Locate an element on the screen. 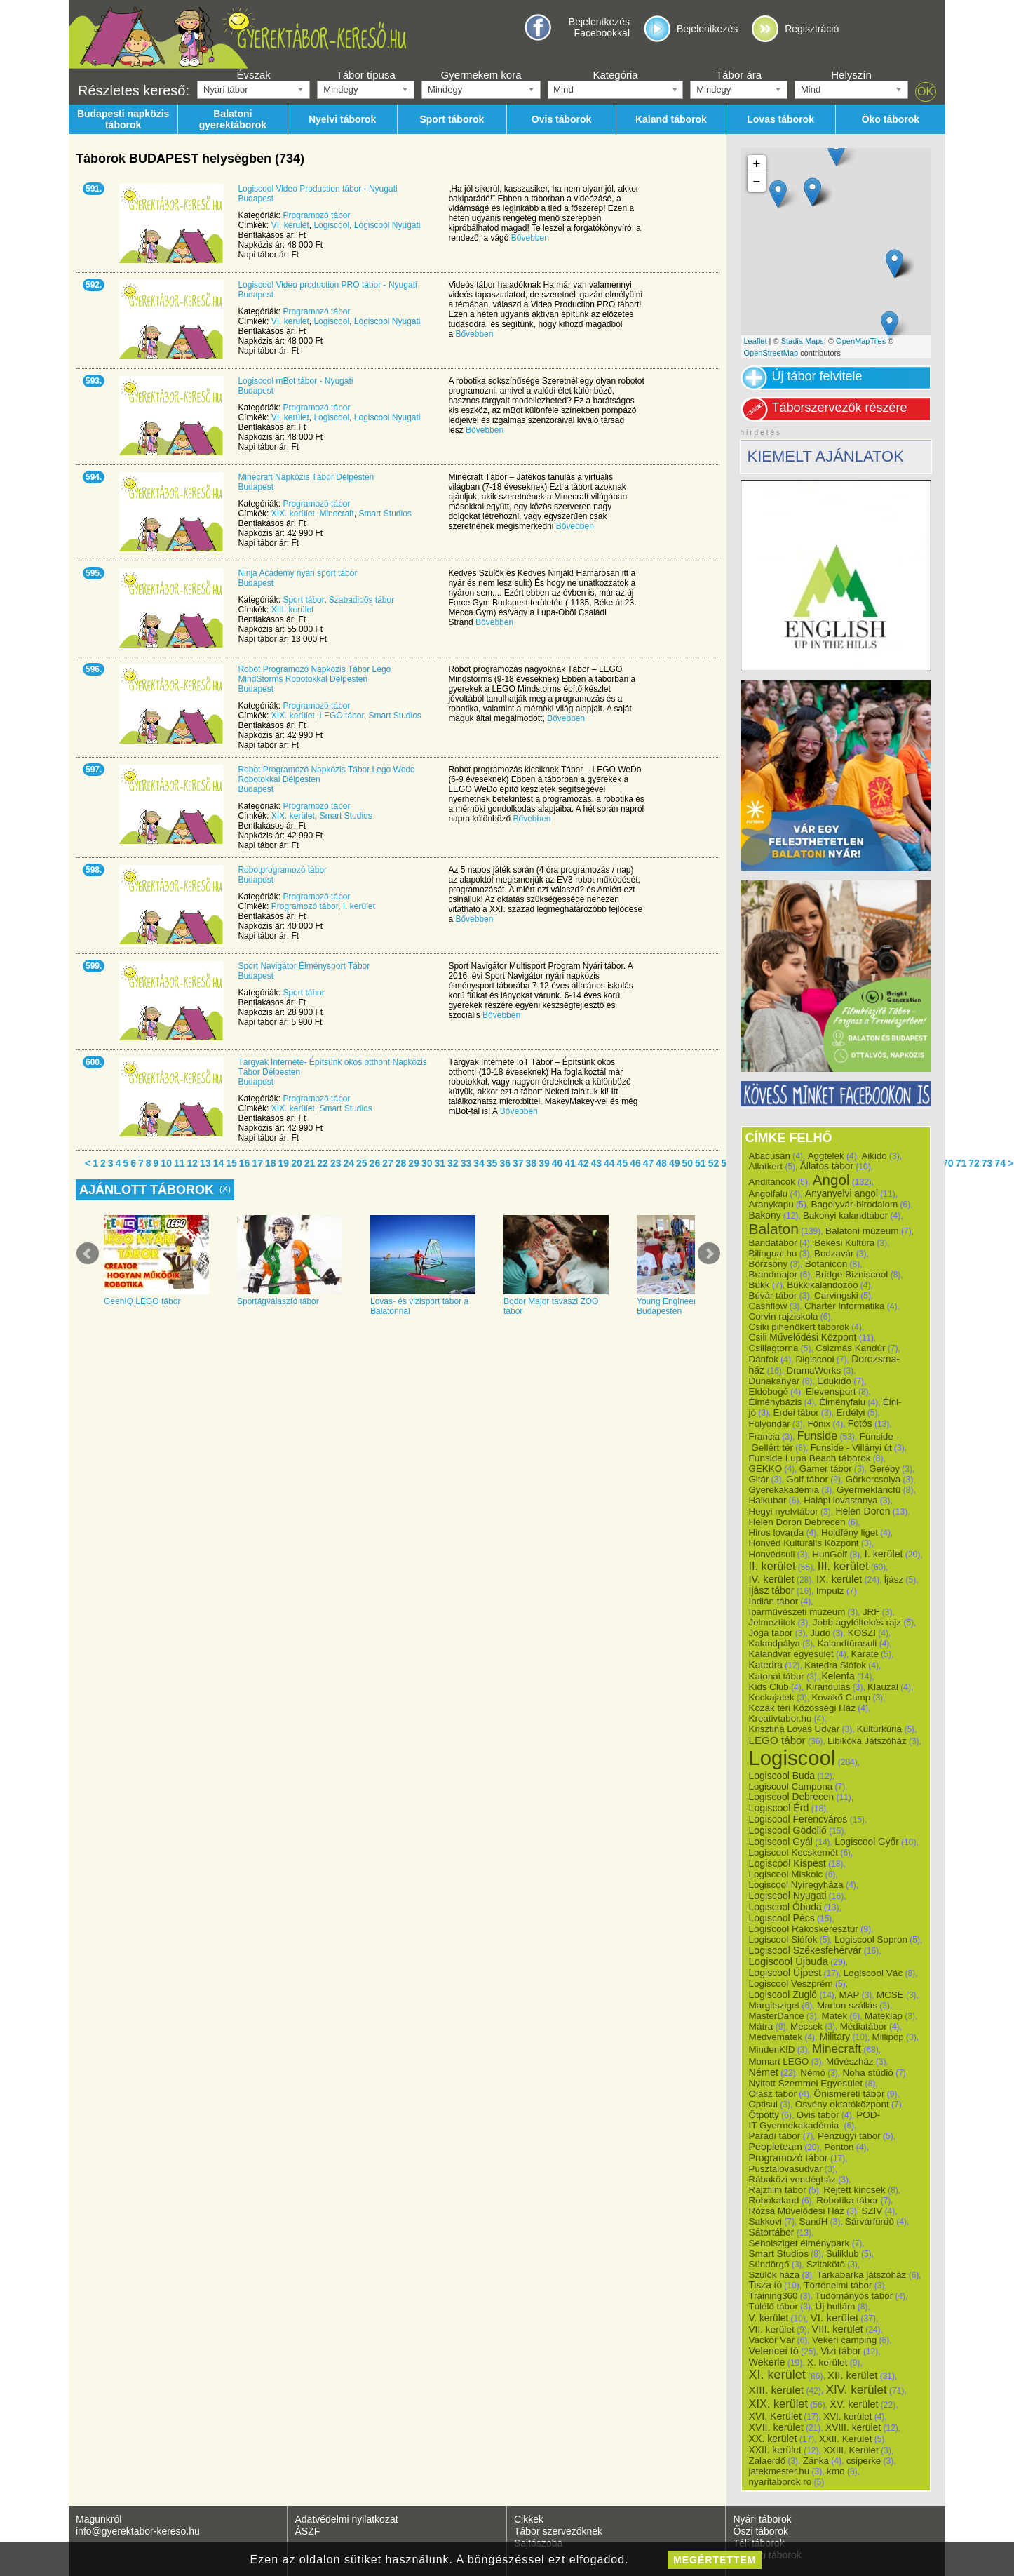  Kreativtabor.hu is located at coordinates (780, 1718).